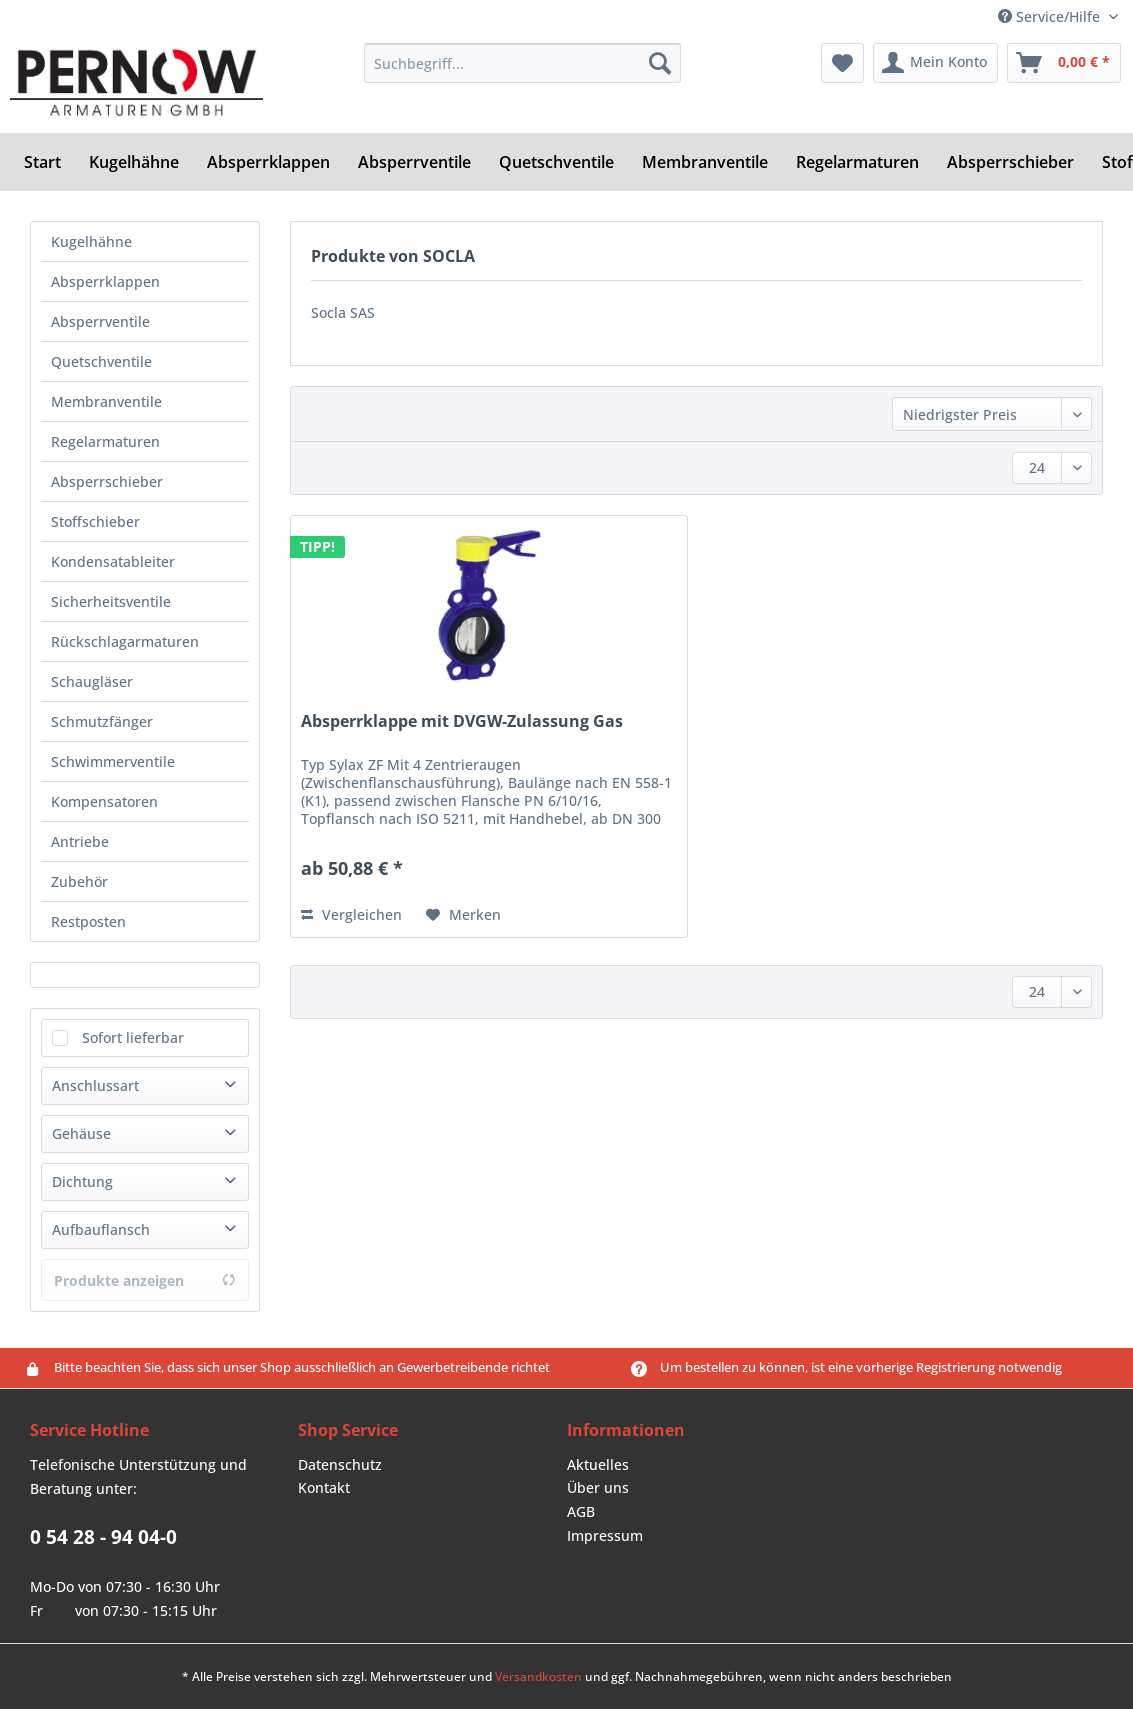  What do you see at coordinates (324, 1487) in the screenshot?
I see `Kontakt` at bounding box center [324, 1487].